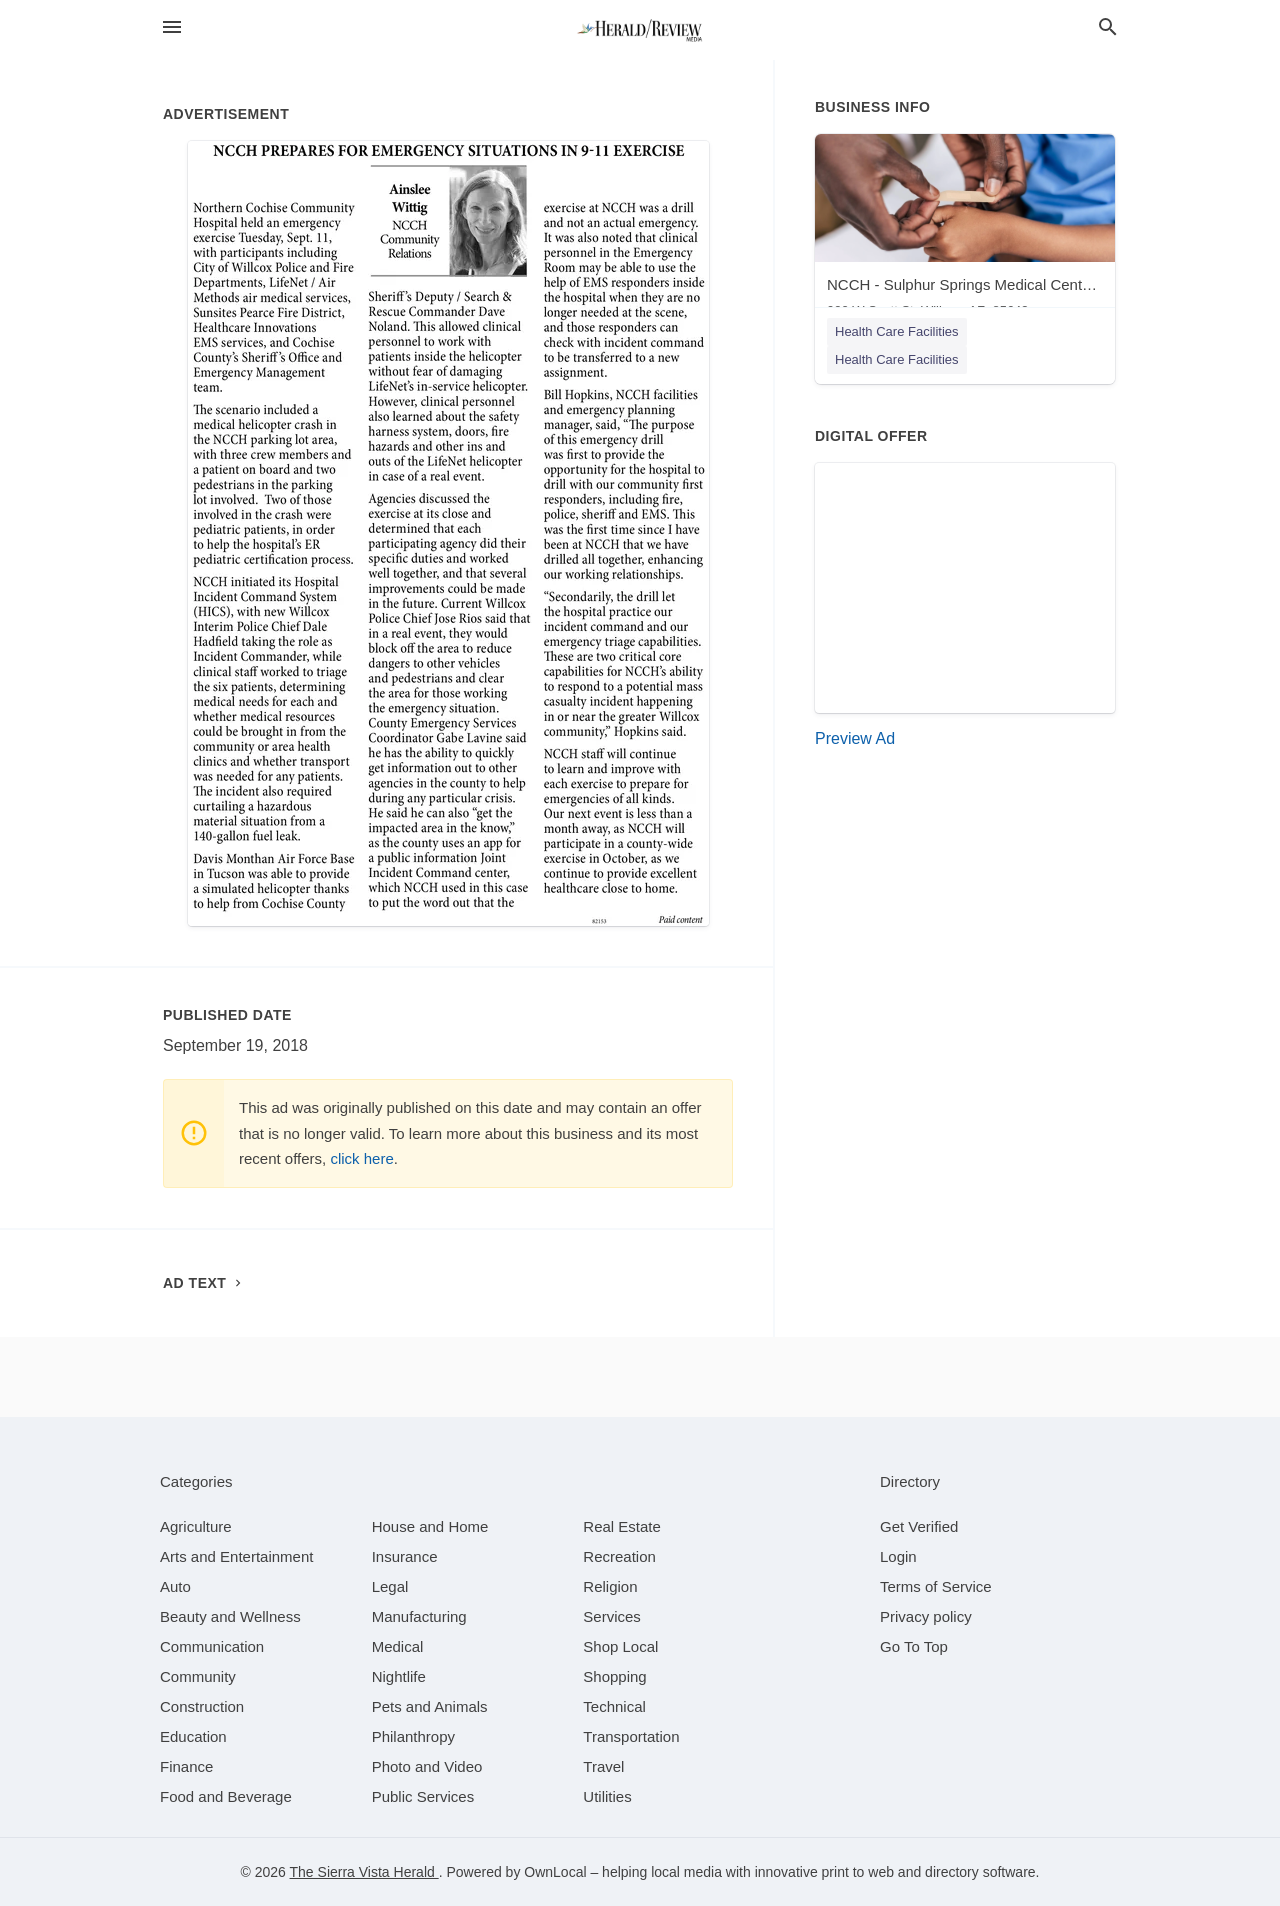  I want to click on OwnLocal, so click(555, 1872).